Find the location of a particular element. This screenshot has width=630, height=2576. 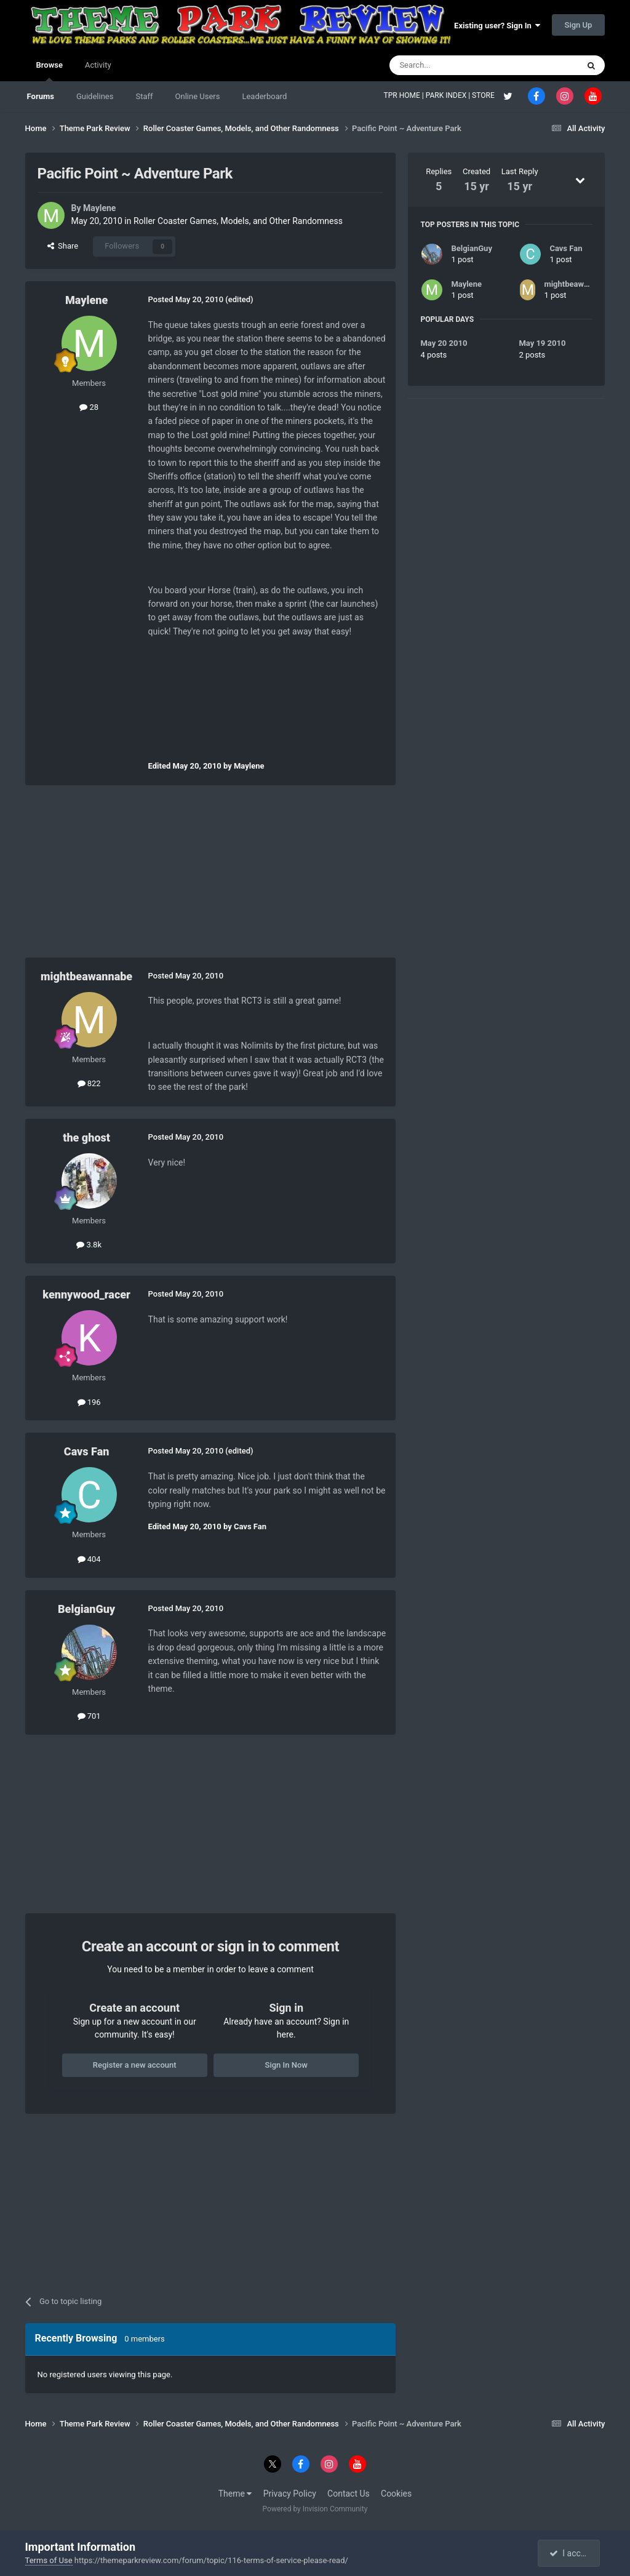

STORE is located at coordinates (484, 95).